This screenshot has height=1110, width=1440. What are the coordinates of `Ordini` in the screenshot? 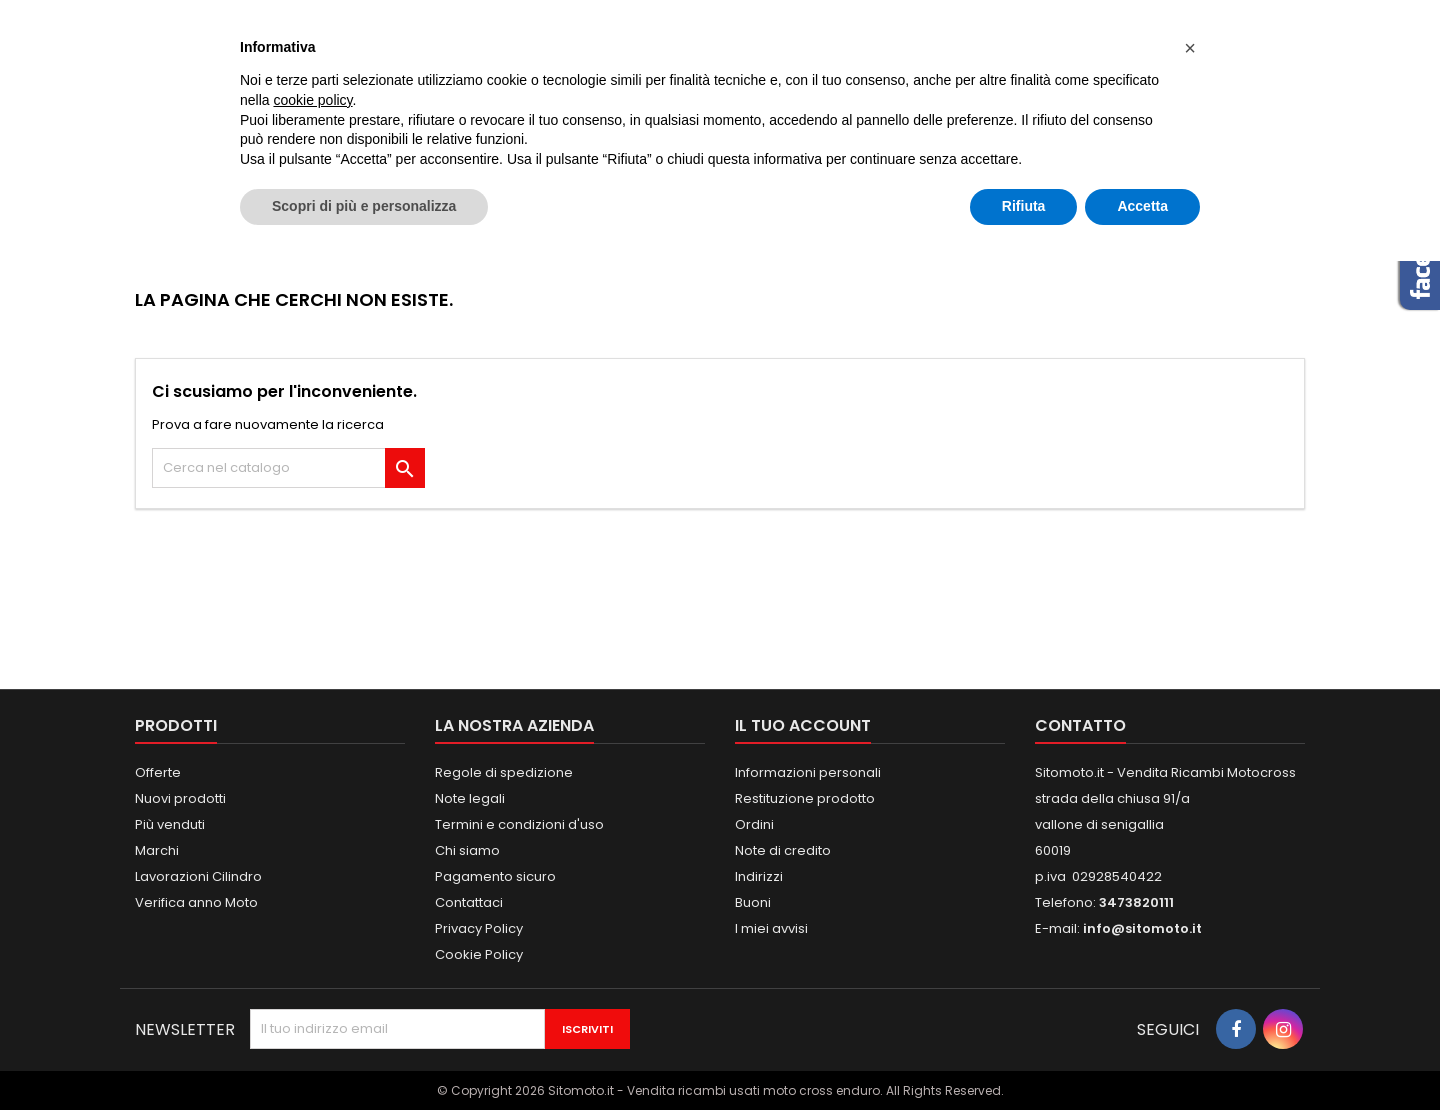 It's located at (754, 824).